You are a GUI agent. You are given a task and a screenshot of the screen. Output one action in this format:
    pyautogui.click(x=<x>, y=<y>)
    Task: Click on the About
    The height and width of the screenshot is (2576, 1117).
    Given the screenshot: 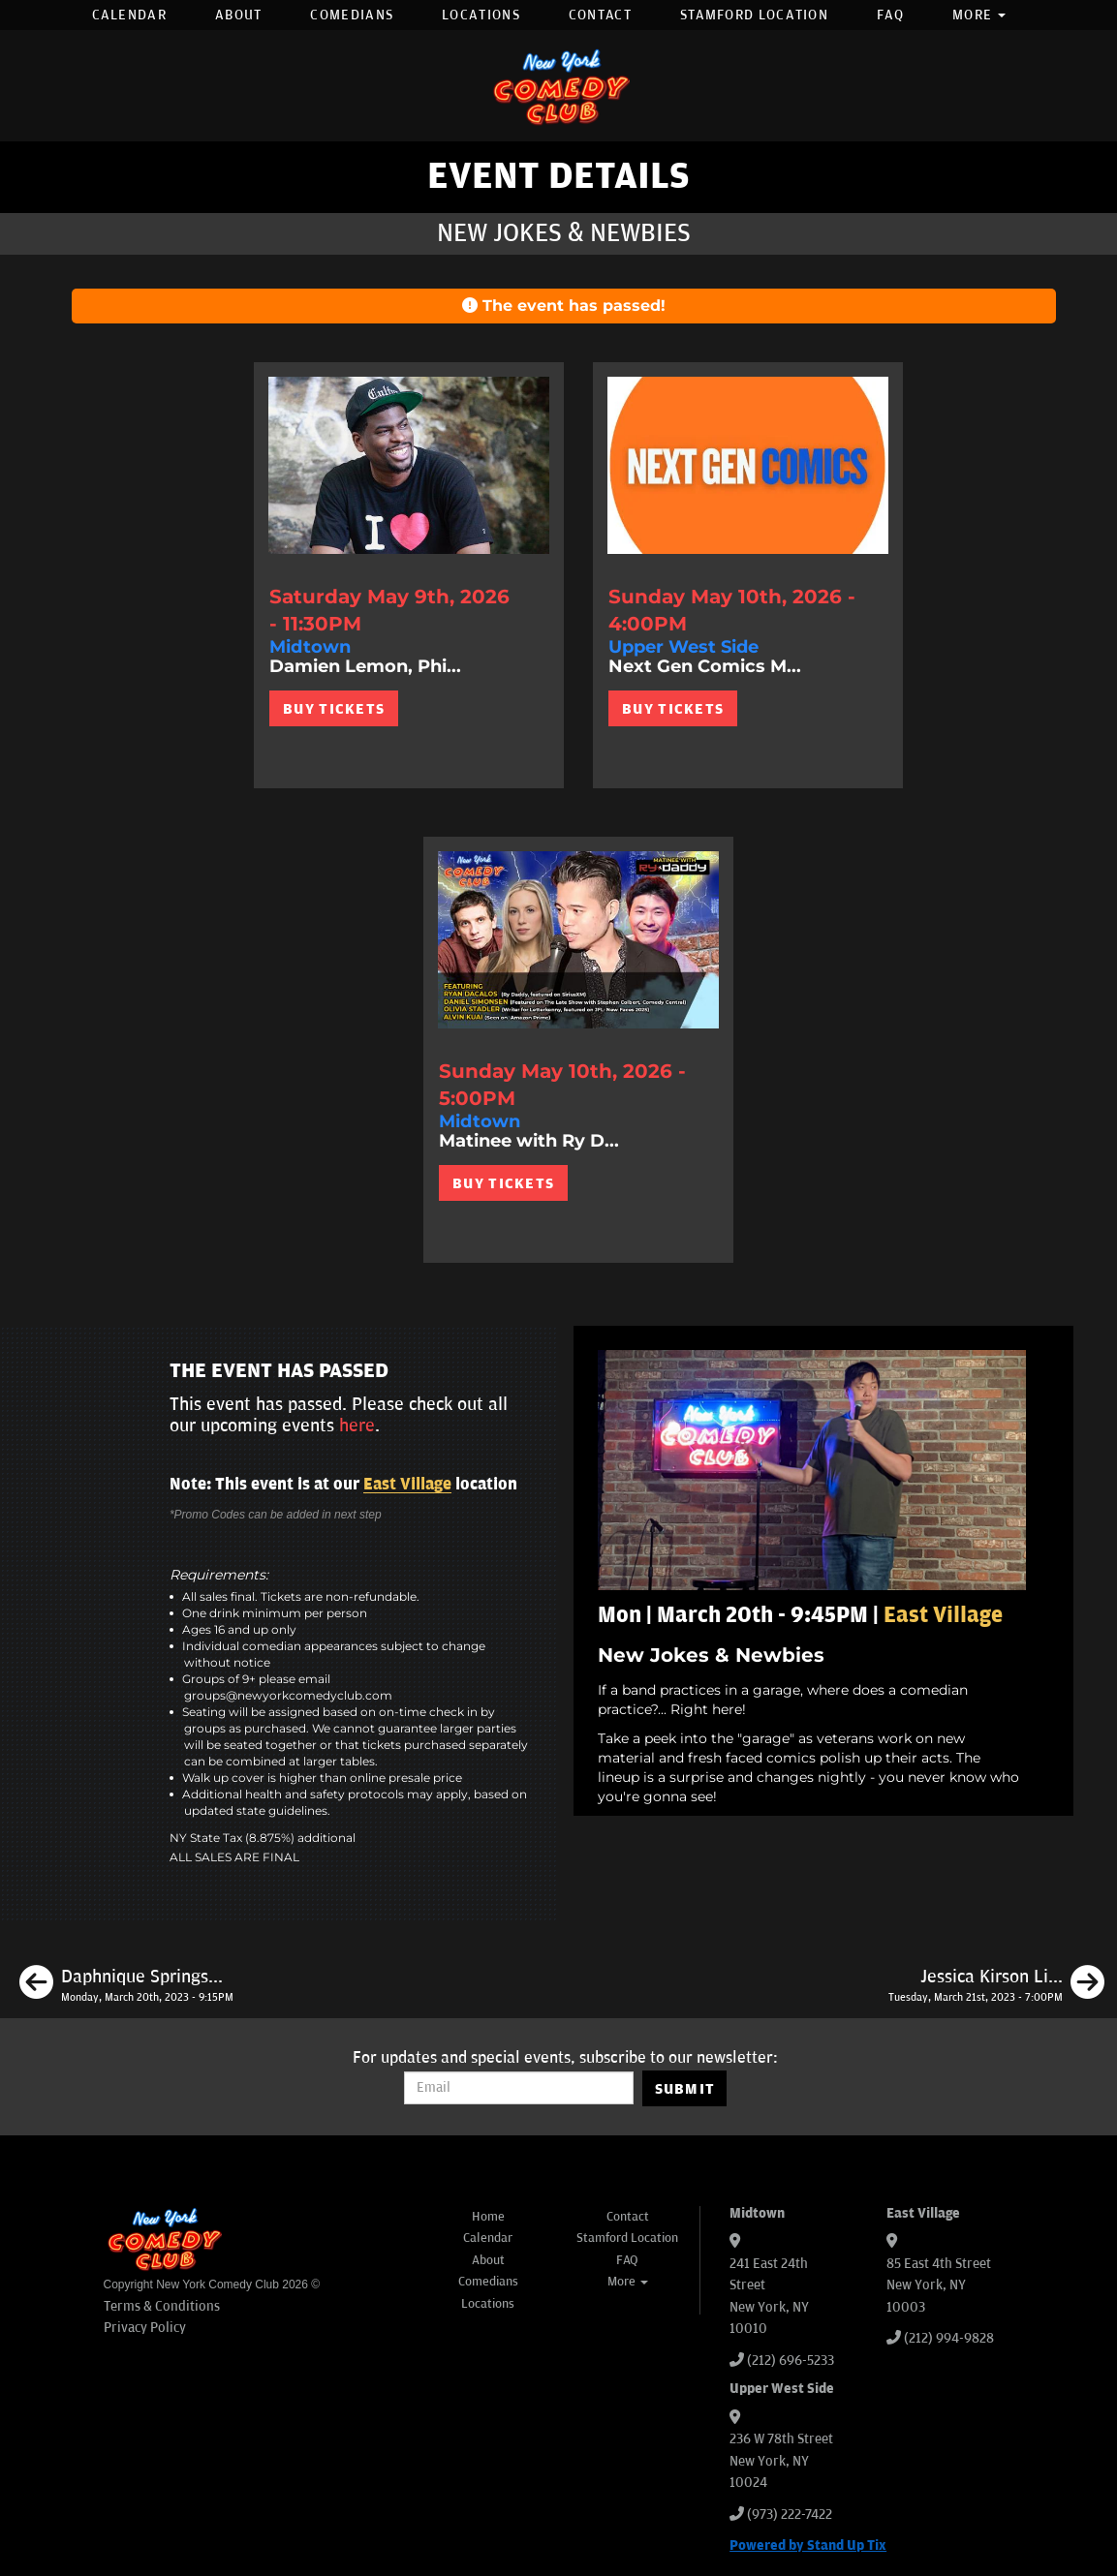 What is the action you would take?
    pyautogui.click(x=239, y=15)
    